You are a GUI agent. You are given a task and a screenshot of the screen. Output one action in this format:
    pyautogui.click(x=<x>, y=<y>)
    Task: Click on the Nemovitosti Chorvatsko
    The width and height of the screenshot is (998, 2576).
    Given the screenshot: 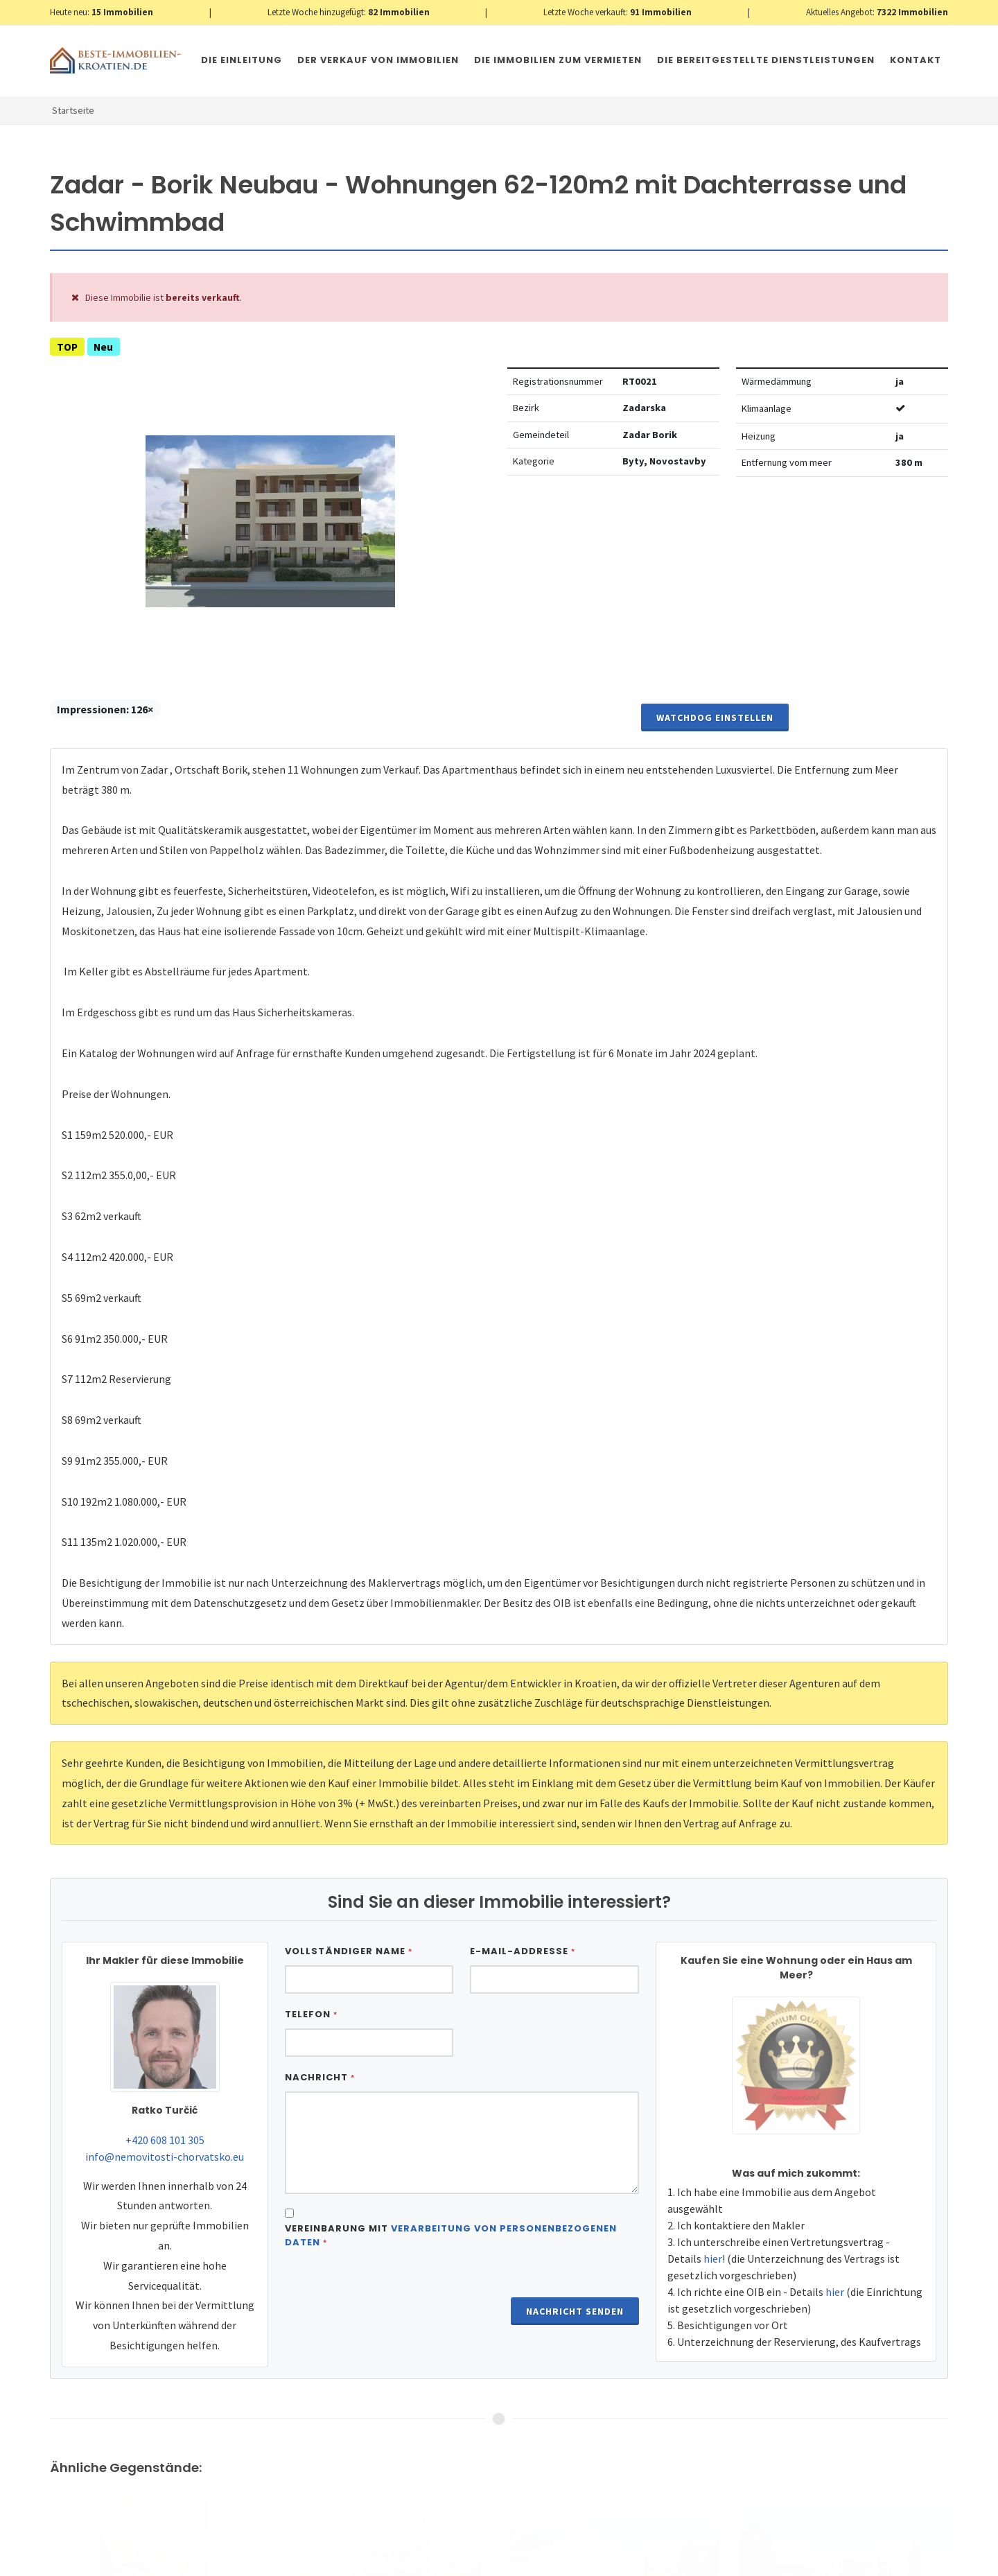 What is the action you would take?
    pyautogui.click(x=406, y=2561)
    